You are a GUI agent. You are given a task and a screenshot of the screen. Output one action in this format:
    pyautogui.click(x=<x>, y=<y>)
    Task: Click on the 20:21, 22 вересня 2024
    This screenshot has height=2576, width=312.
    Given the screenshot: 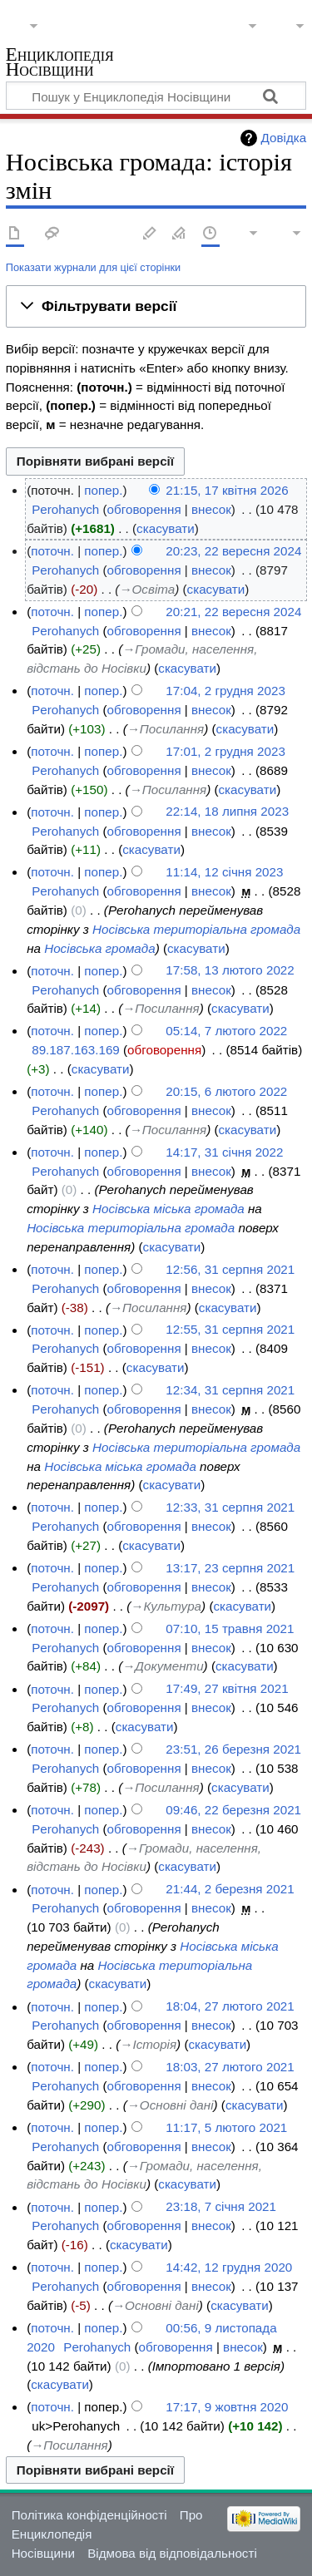 What is the action you would take?
    pyautogui.click(x=233, y=612)
    